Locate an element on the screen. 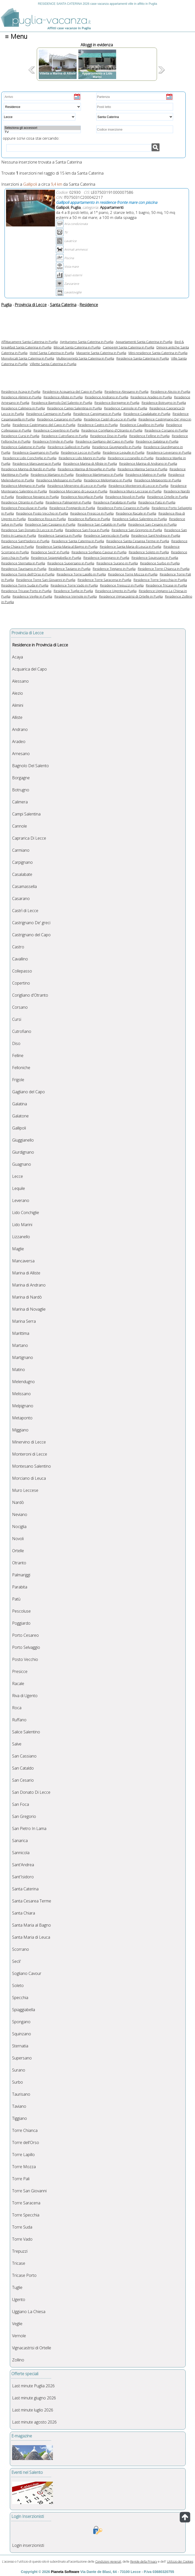 The height and width of the screenshot is (2576, 195). Residence San Cataldo in Puglia is located at coordinates (102, 524).